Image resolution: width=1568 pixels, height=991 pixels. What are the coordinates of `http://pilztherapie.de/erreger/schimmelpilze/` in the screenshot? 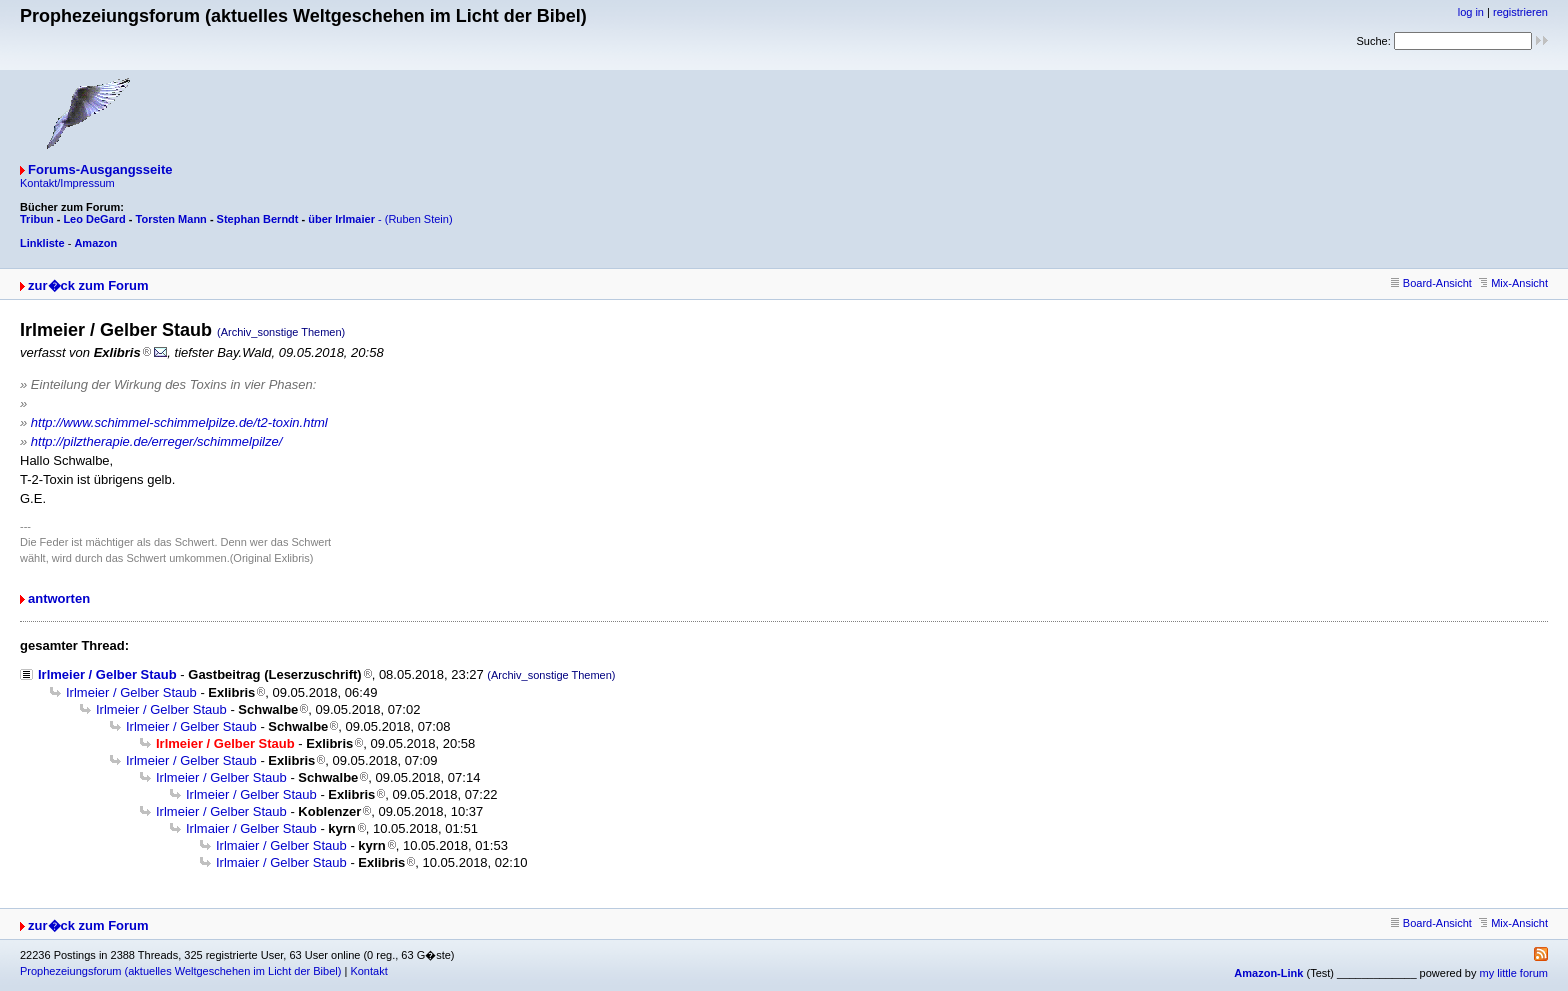 It's located at (156, 441).